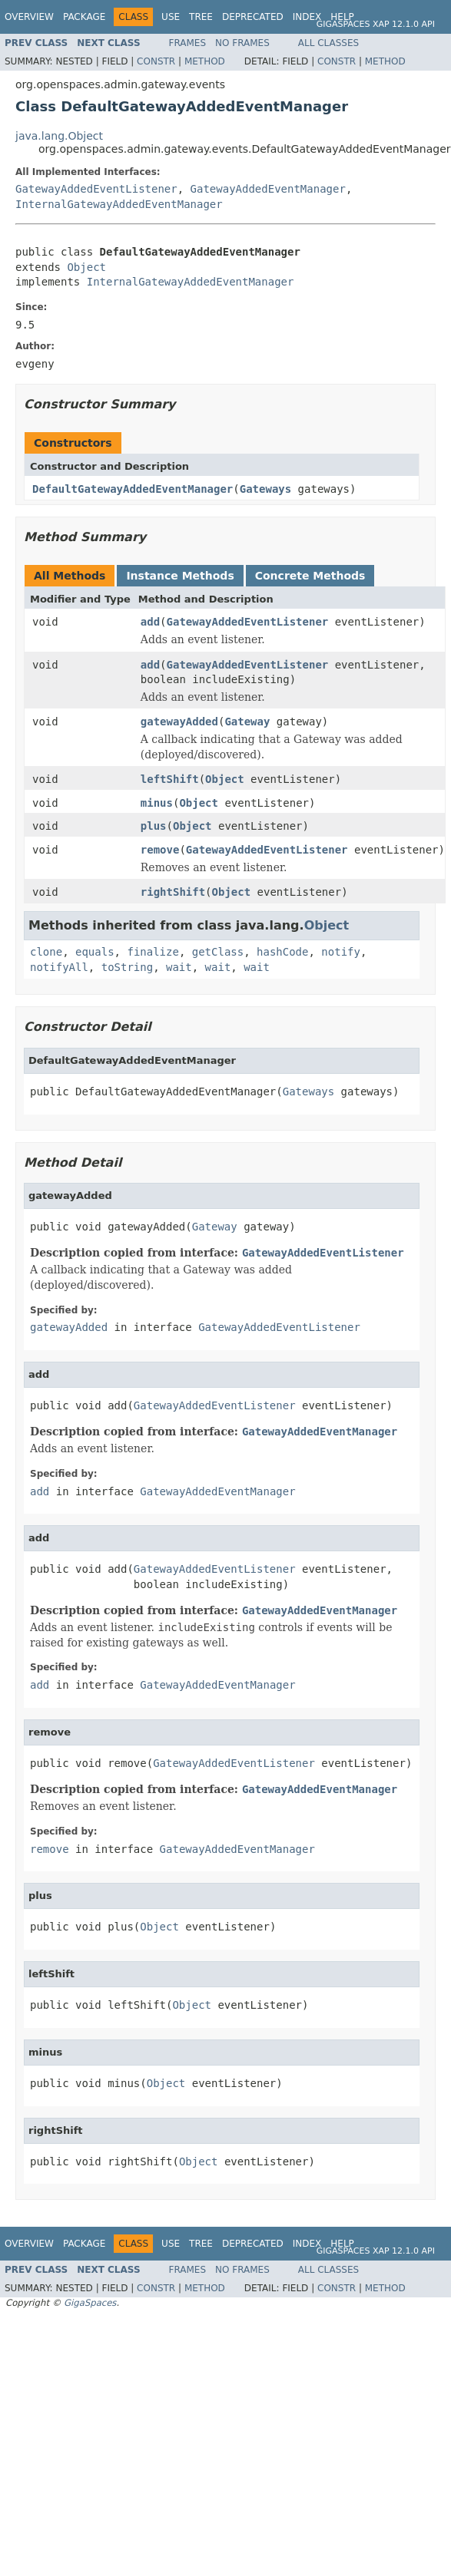 The height and width of the screenshot is (2576, 451). Describe the element at coordinates (46, 952) in the screenshot. I see `clone` at that location.